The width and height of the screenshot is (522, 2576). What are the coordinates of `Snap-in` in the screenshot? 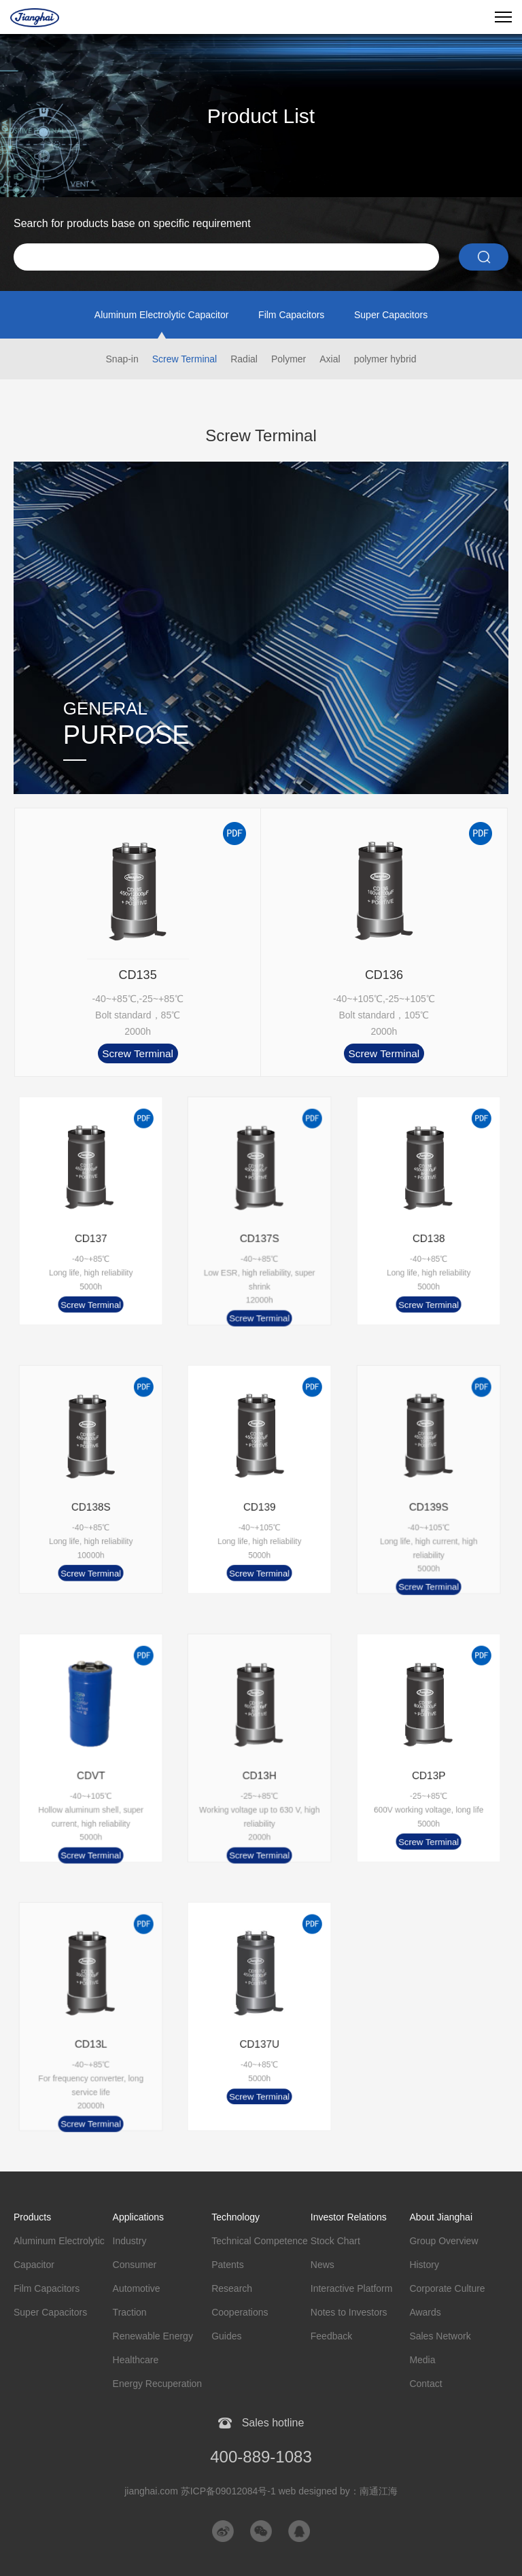 It's located at (122, 359).